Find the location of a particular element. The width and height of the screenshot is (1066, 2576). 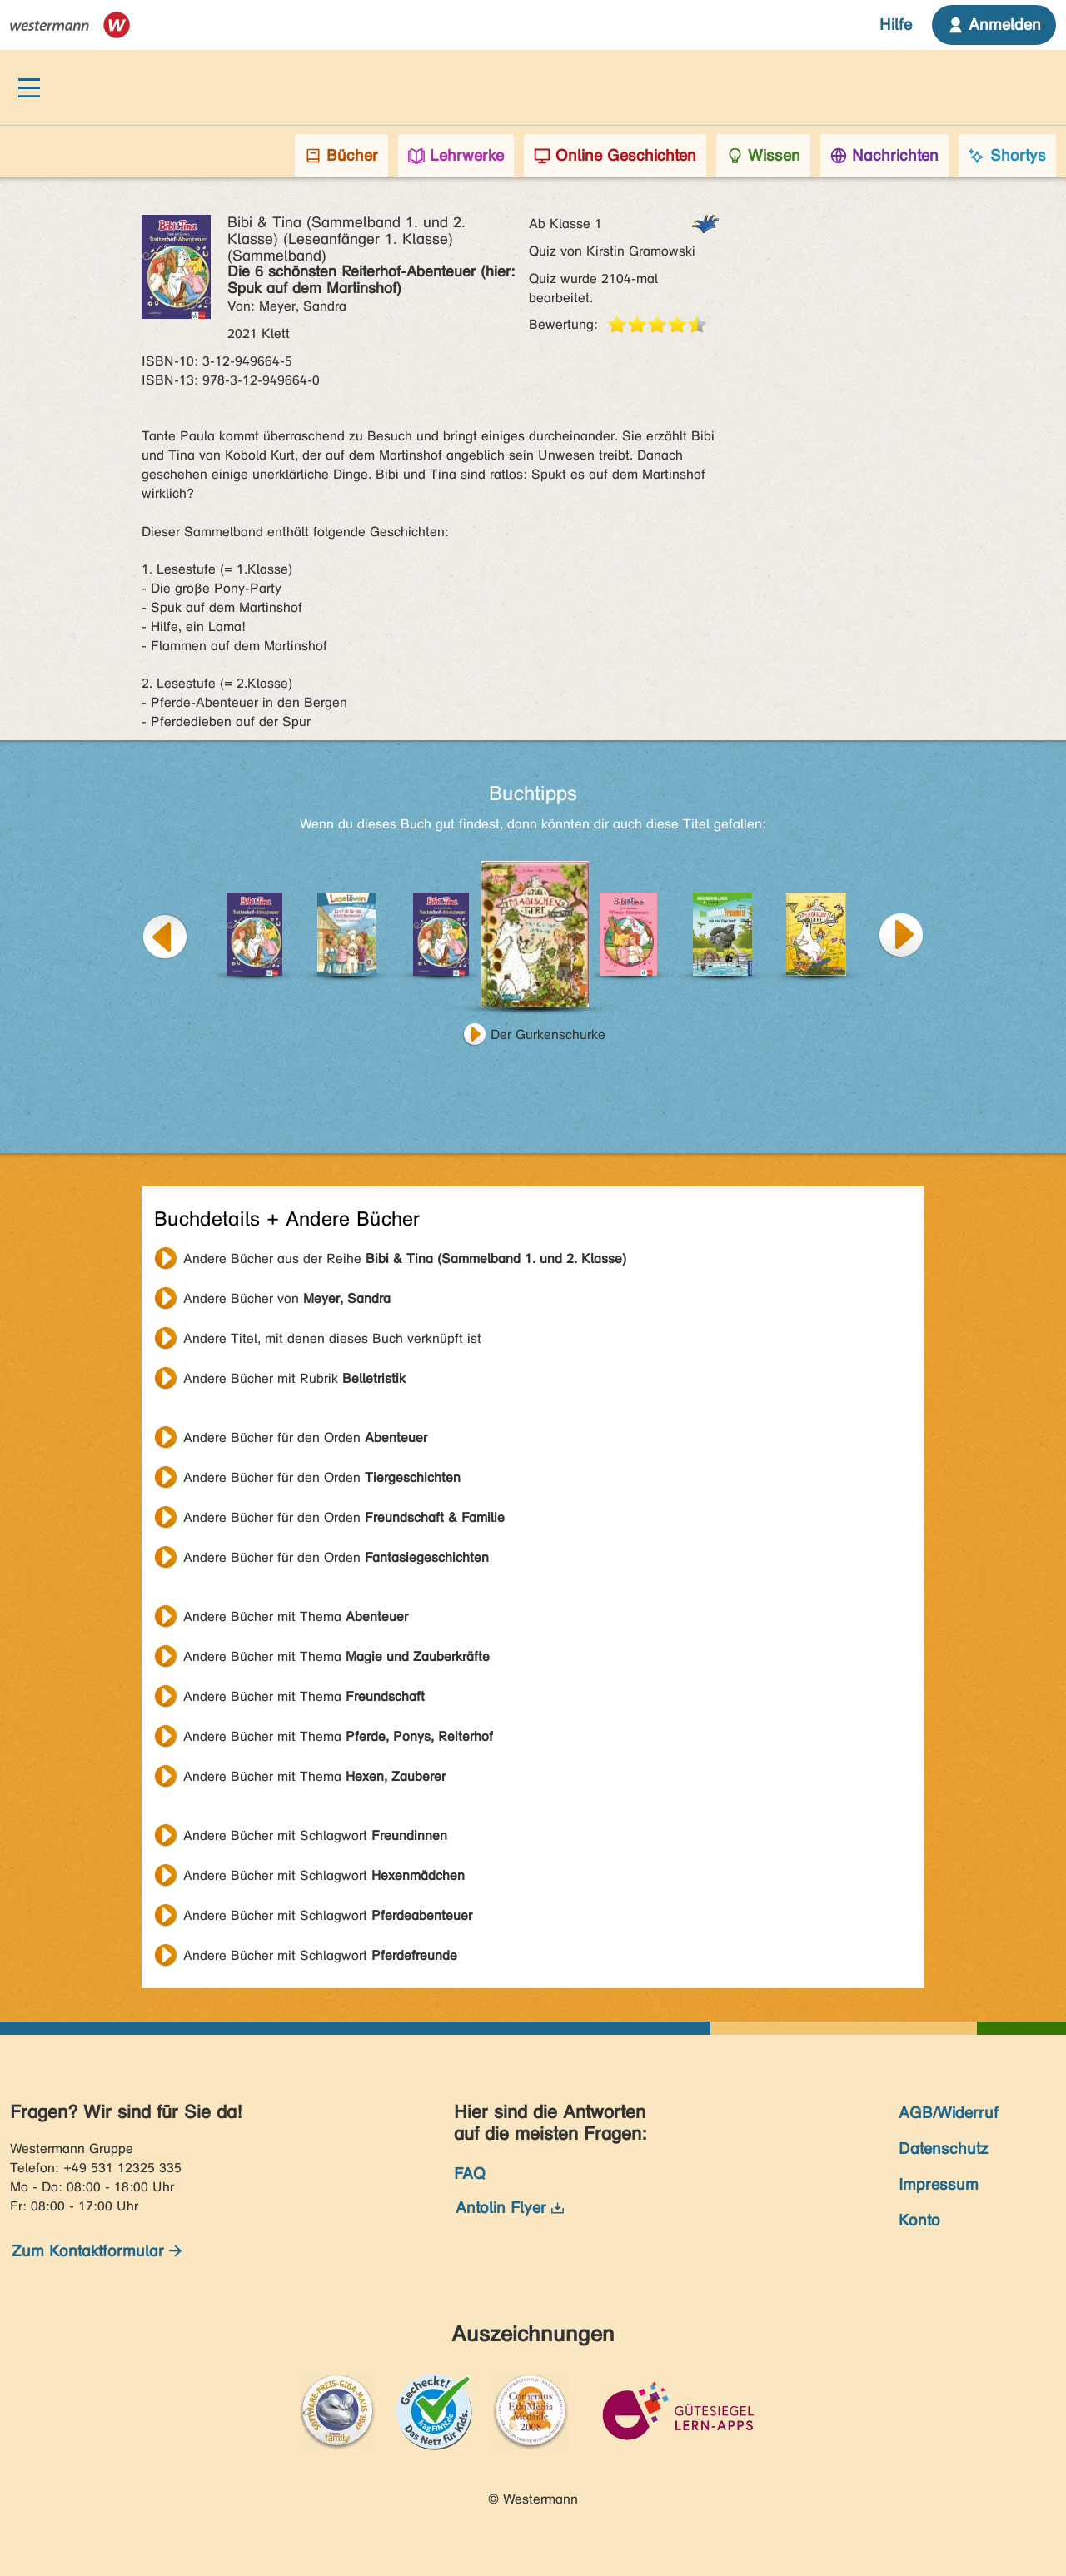

Andere Bücher mit Rubrik is located at coordinates (294, 1378).